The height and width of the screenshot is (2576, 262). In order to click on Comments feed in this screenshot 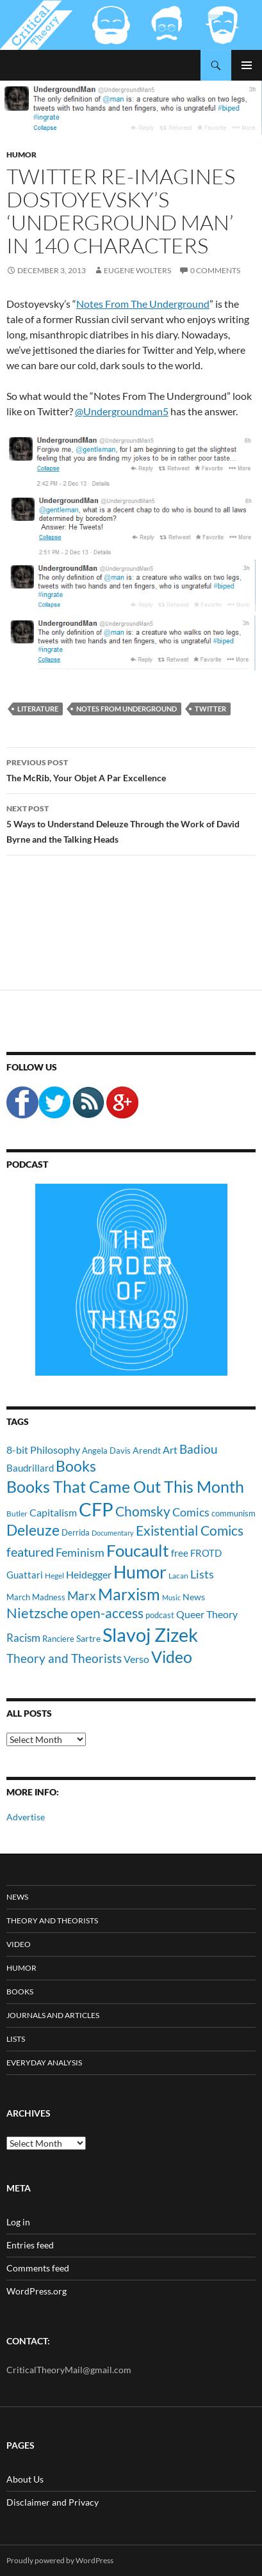, I will do `click(37, 2267)`.